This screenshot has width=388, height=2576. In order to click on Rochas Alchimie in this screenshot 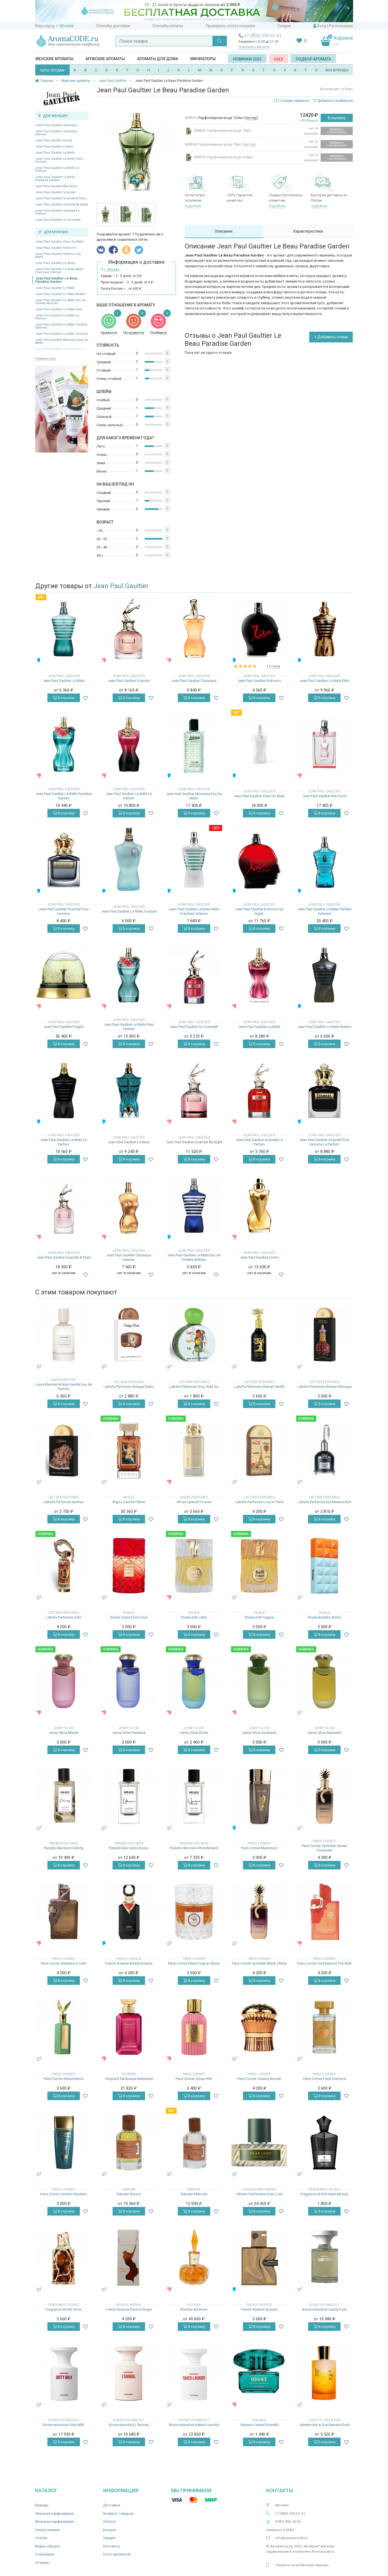, I will do `click(194, 2309)`.